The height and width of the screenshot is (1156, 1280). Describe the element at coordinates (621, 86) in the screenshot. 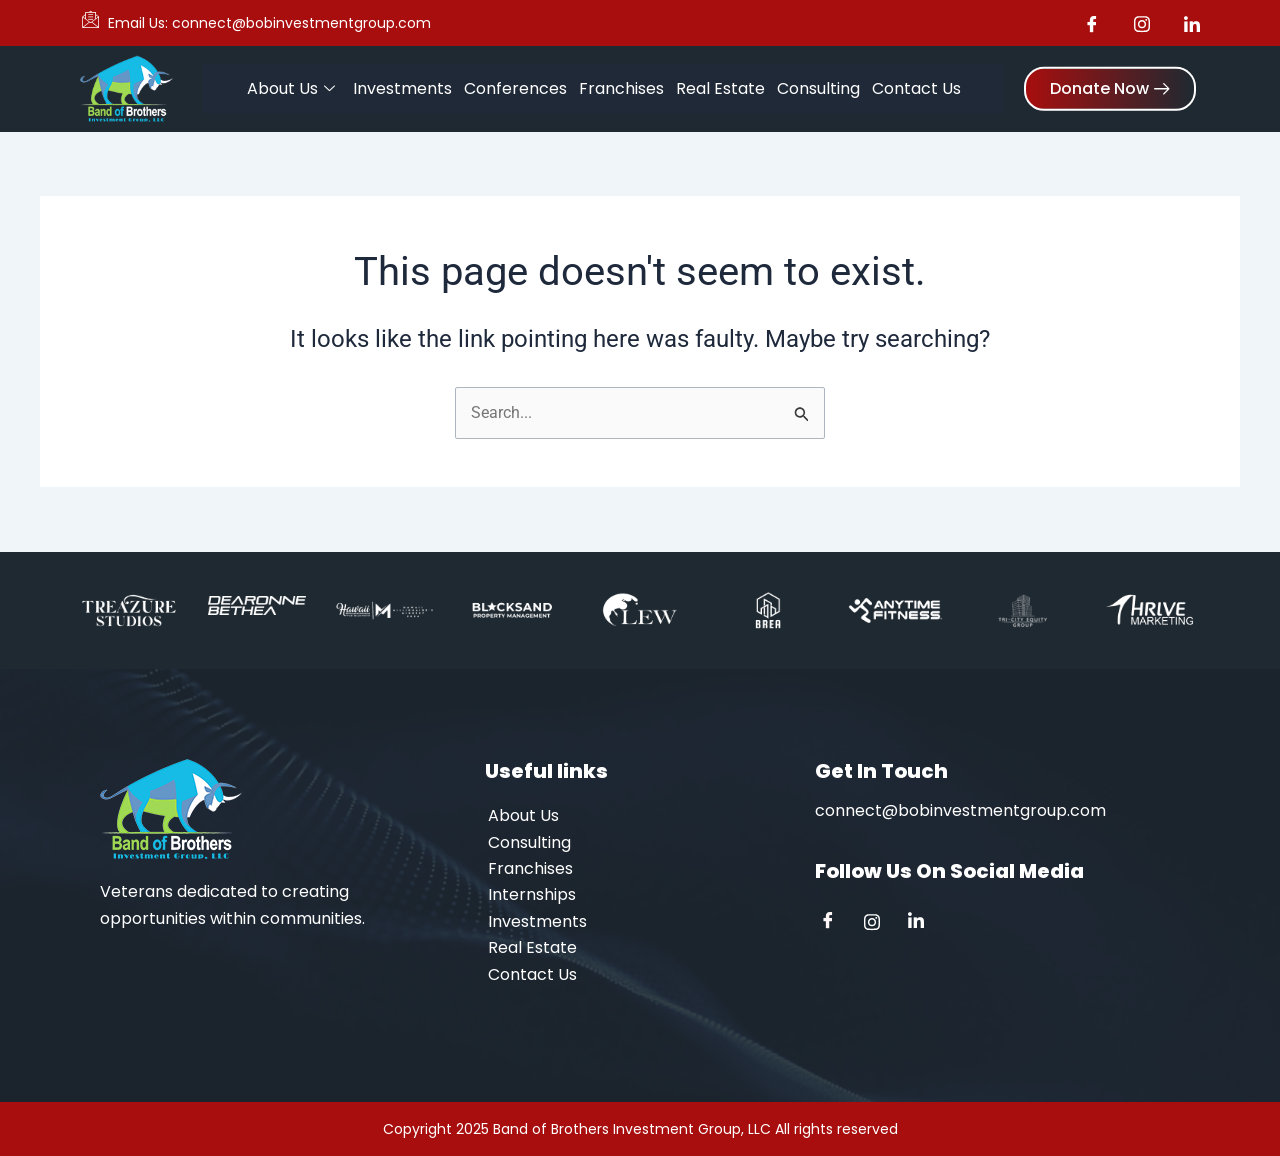

I see `Franchises` at that location.